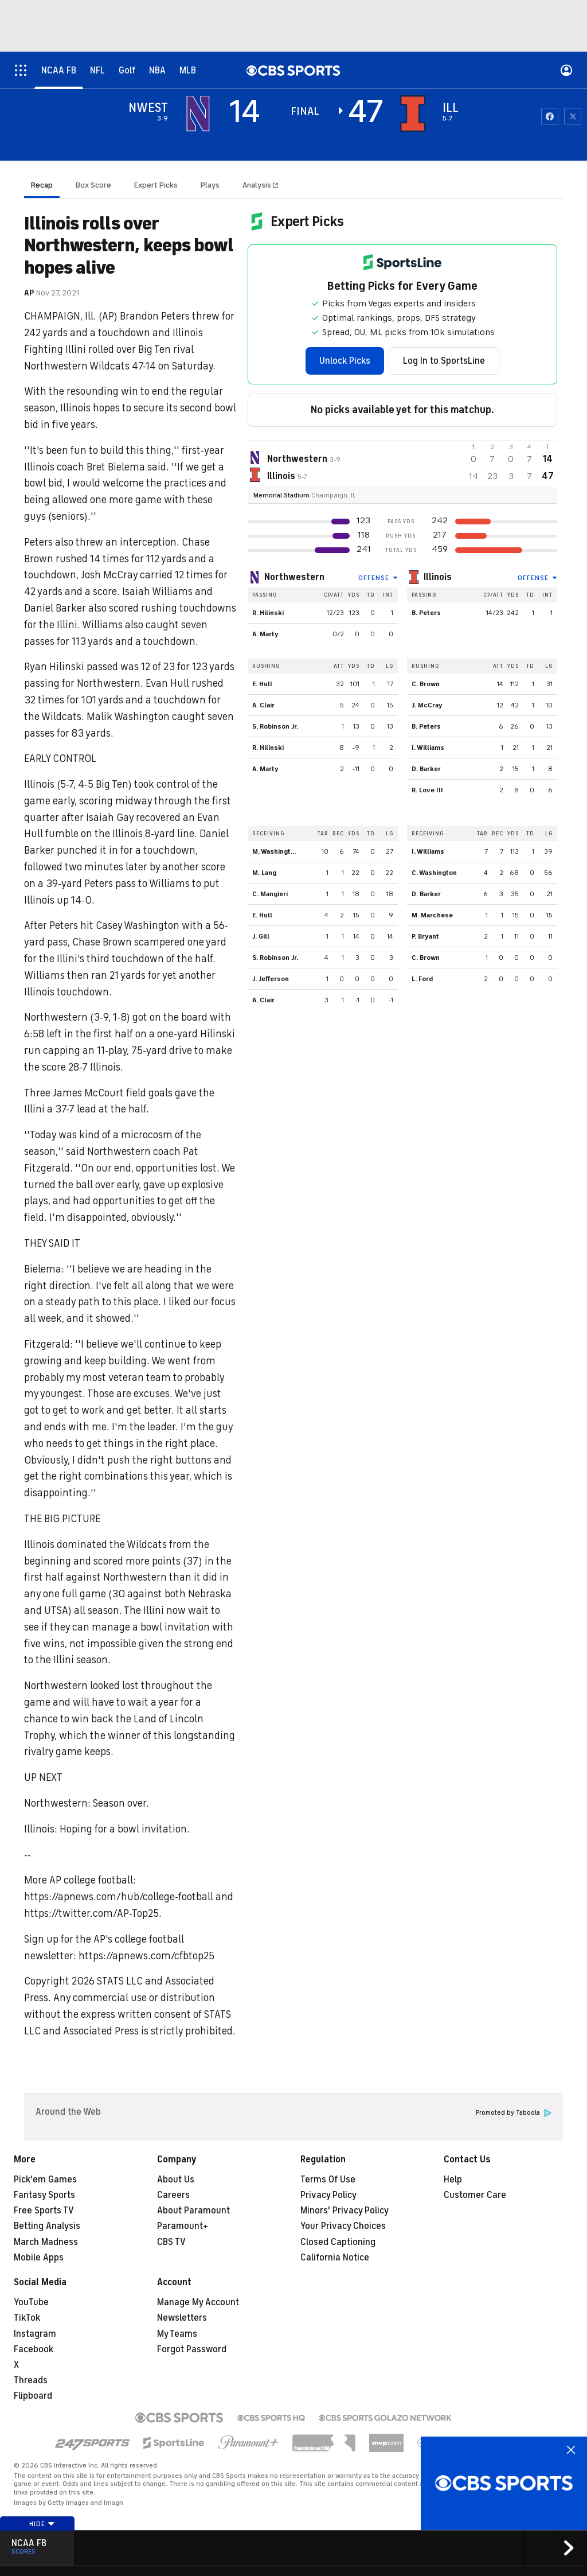  What do you see at coordinates (275, 851) in the screenshot?
I see `M. Washington` at bounding box center [275, 851].